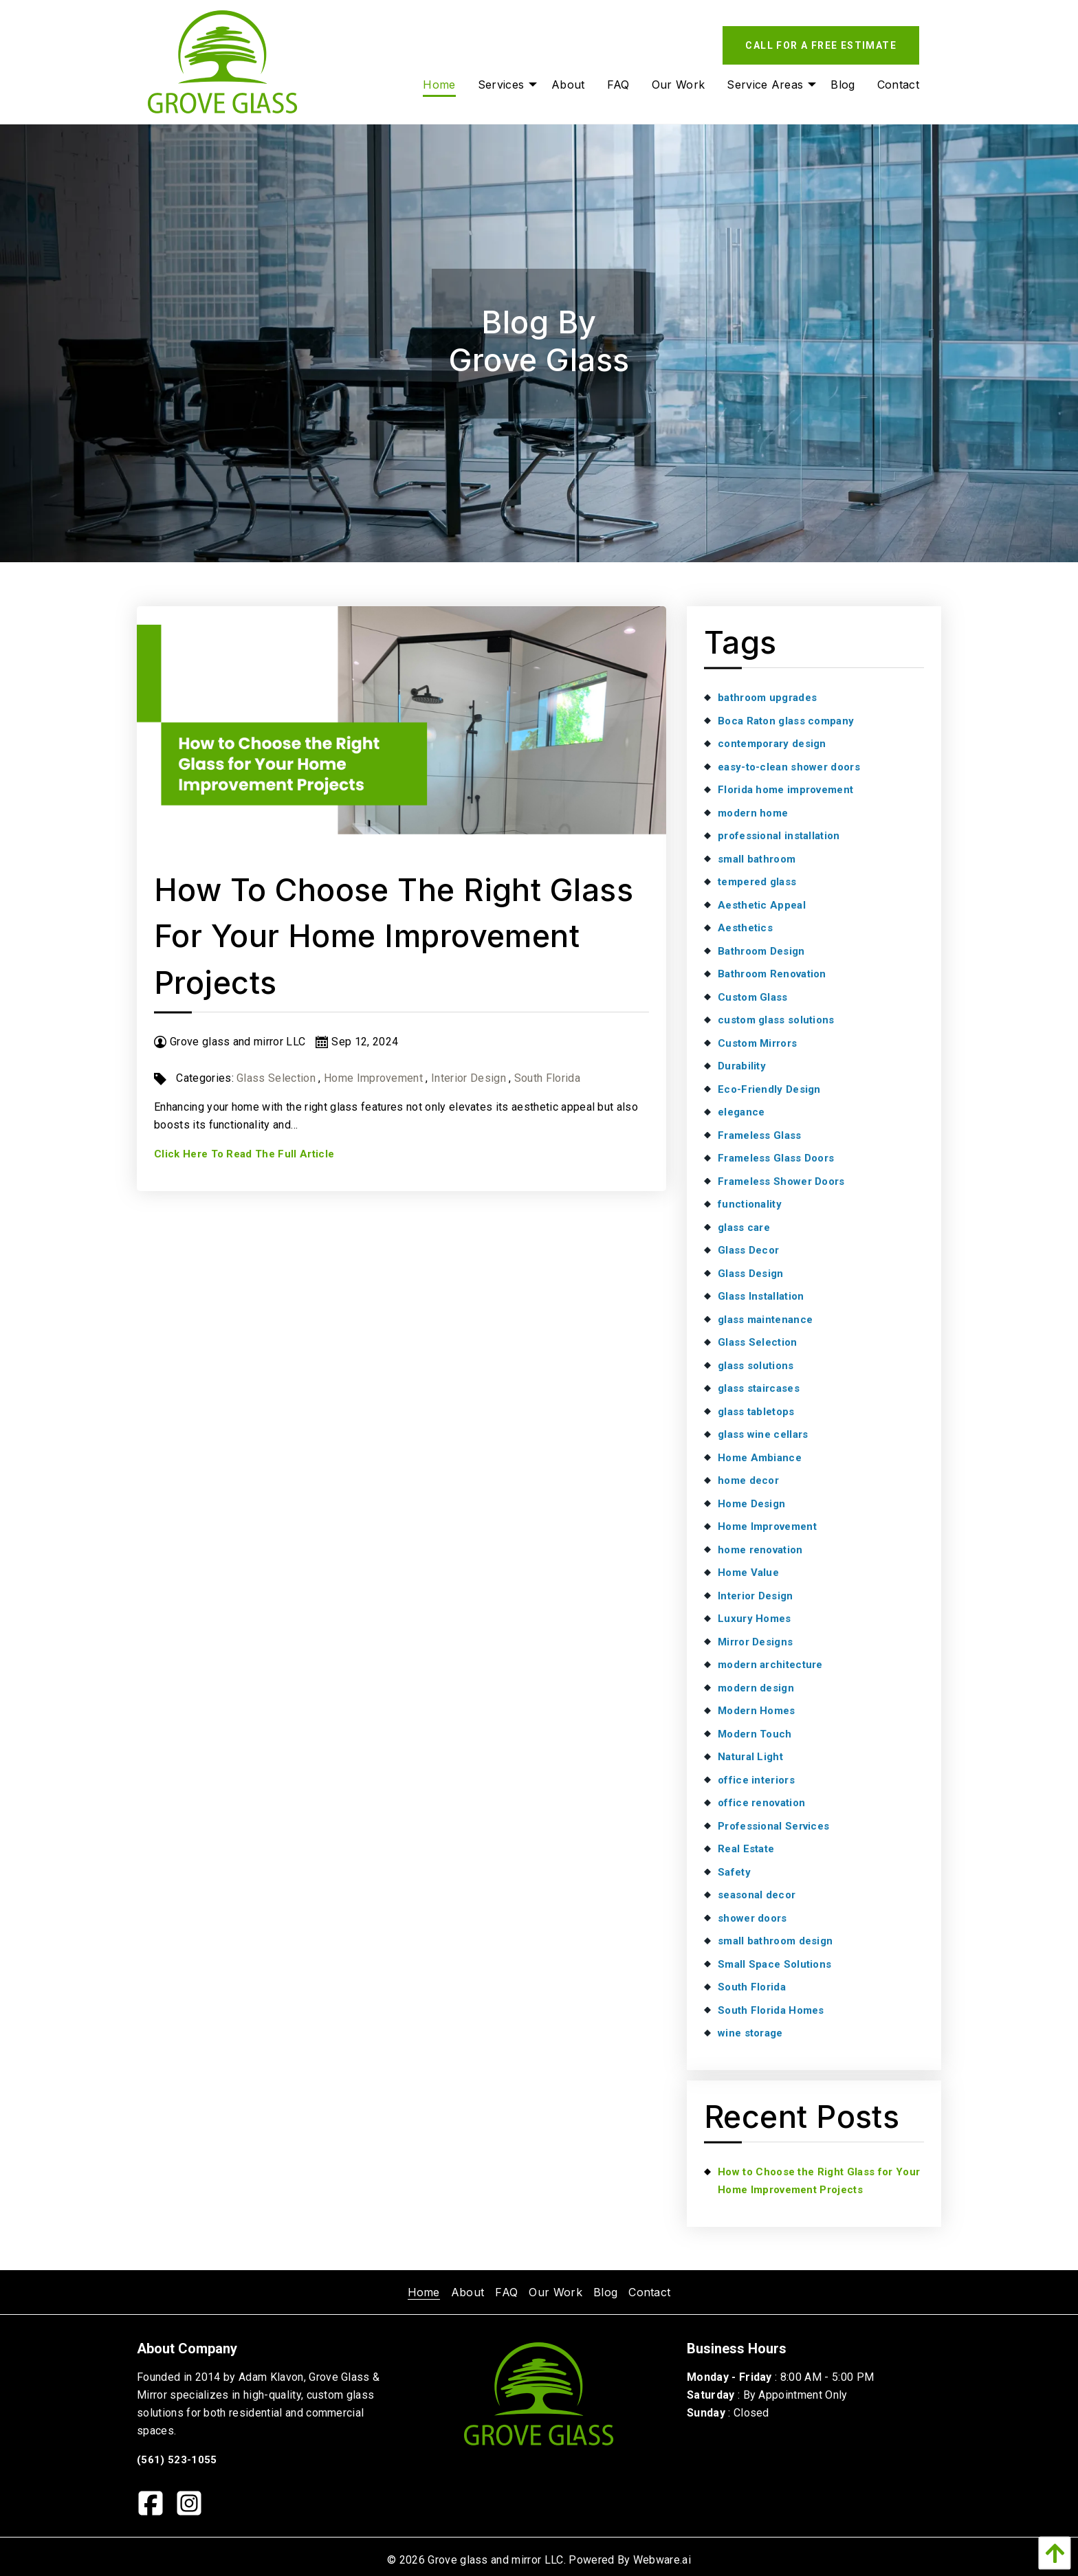 Image resolution: width=1078 pixels, height=2576 pixels. What do you see at coordinates (748, 1572) in the screenshot?
I see `Home Value` at bounding box center [748, 1572].